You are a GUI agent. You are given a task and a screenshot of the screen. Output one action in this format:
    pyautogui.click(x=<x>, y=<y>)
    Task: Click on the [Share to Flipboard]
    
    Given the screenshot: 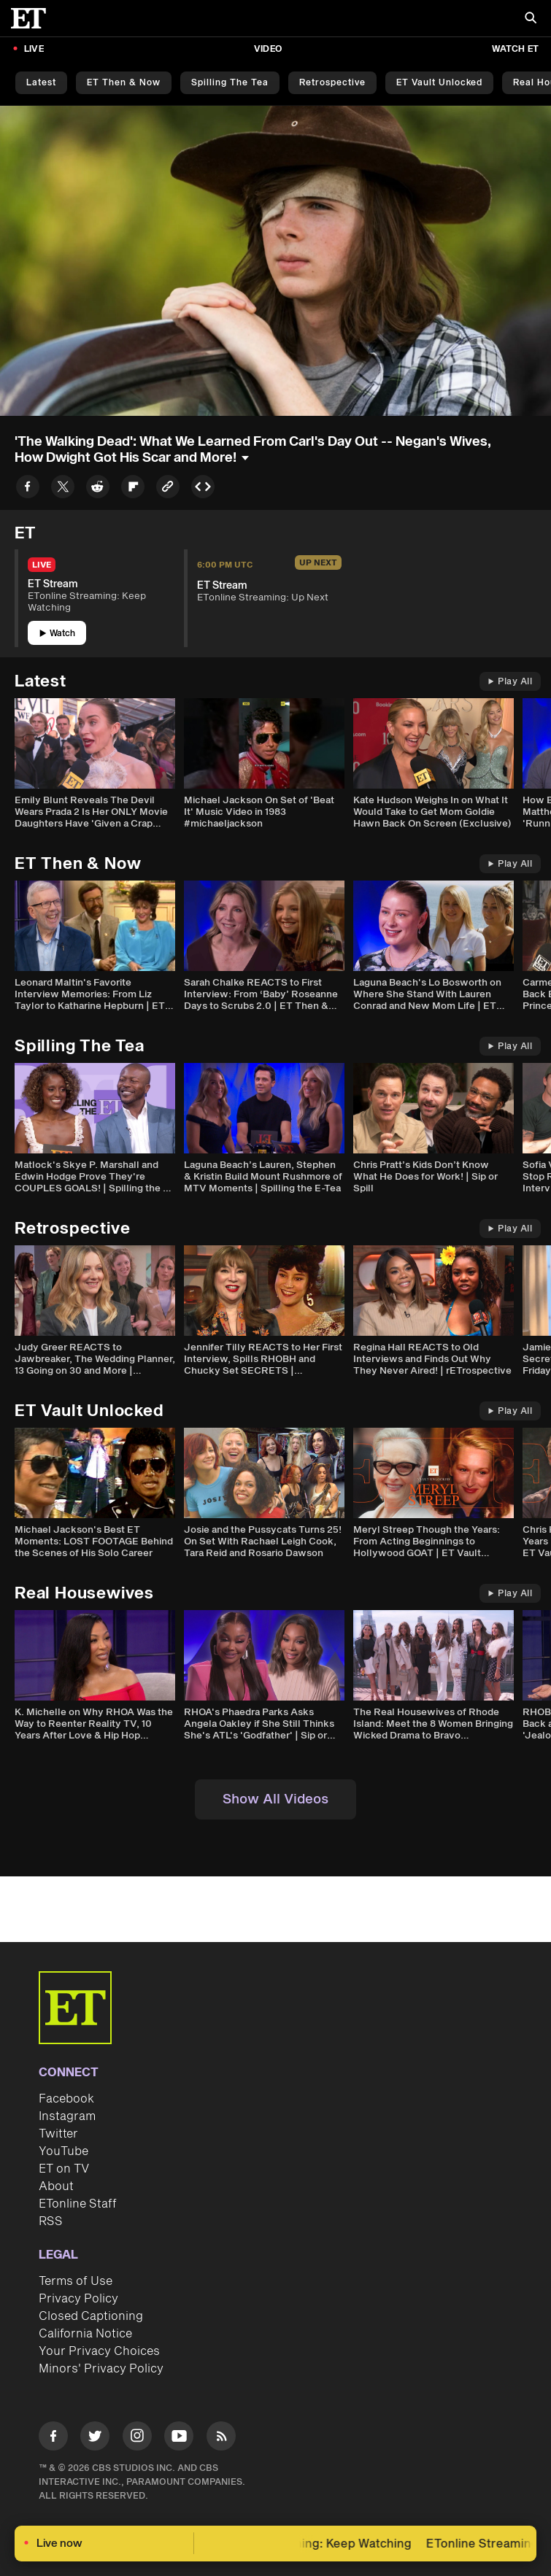 What is the action you would take?
    pyautogui.click(x=133, y=489)
    